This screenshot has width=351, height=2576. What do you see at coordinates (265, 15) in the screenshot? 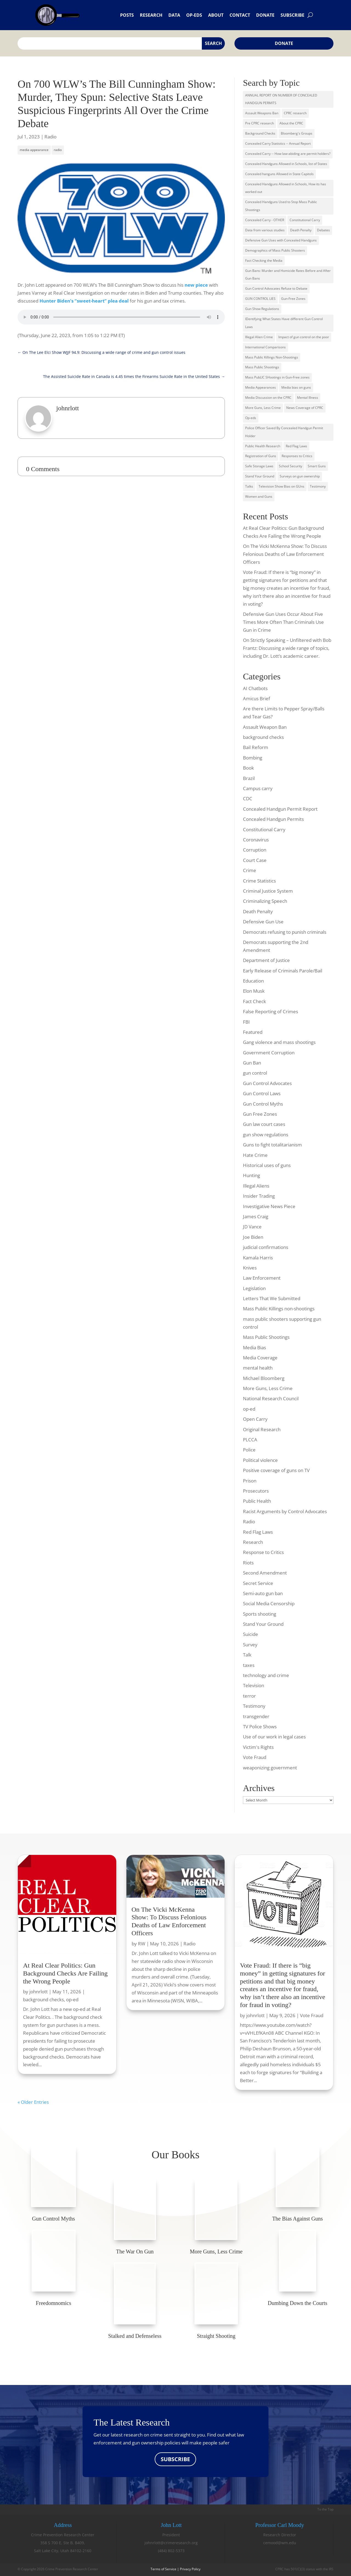
I see `Donate` at bounding box center [265, 15].